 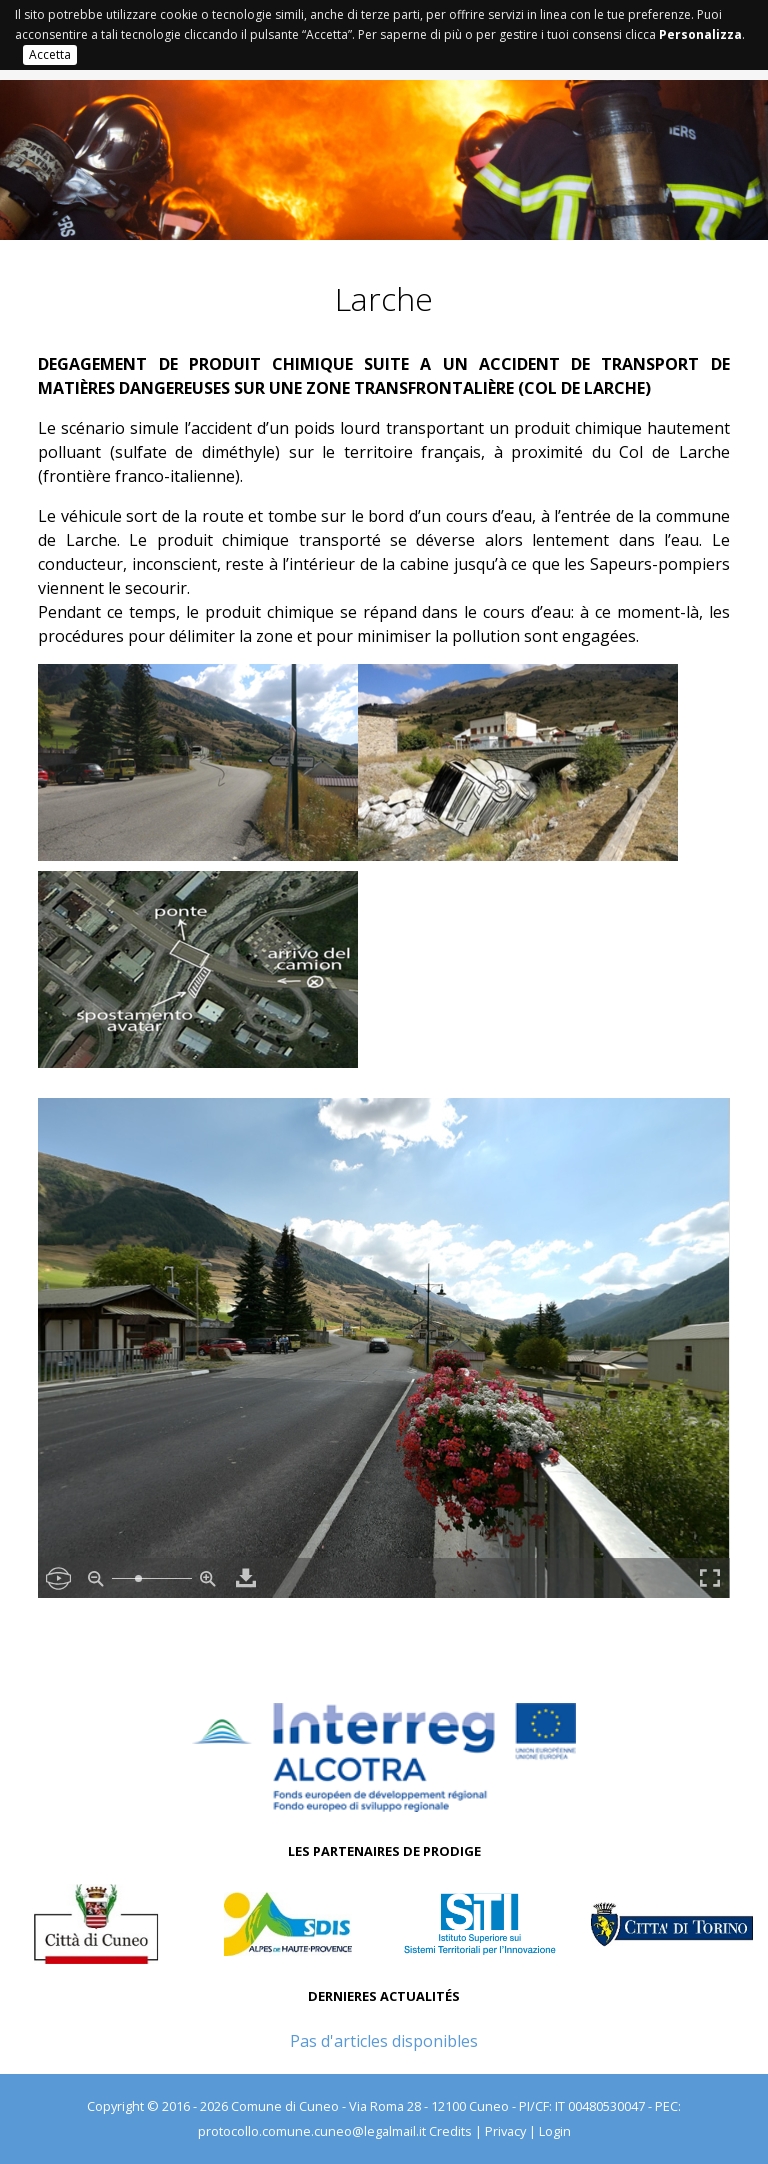 What do you see at coordinates (50, 54) in the screenshot?
I see `Accetta` at bounding box center [50, 54].